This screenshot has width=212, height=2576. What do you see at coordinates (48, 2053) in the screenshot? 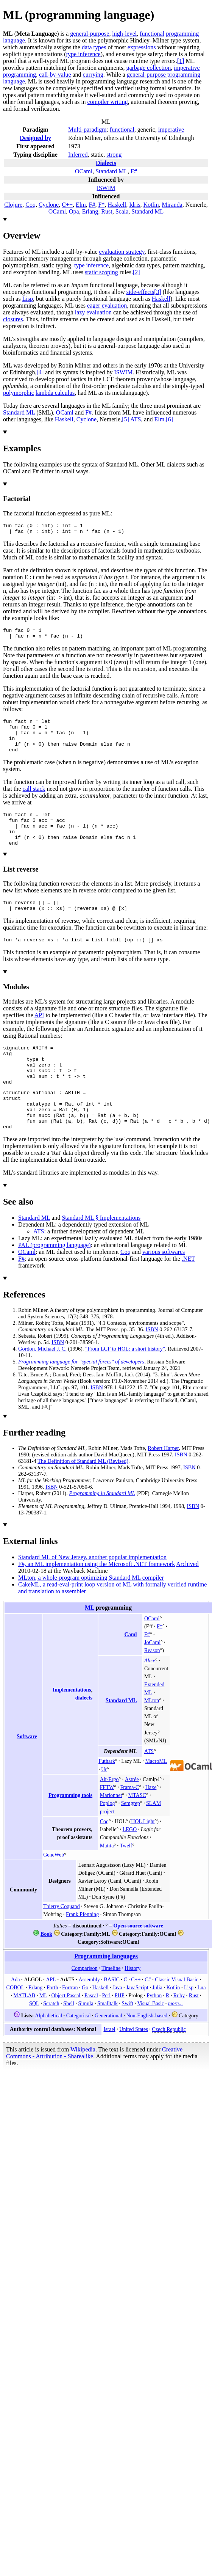
I see `Alphabetical` at bounding box center [48, 2053].